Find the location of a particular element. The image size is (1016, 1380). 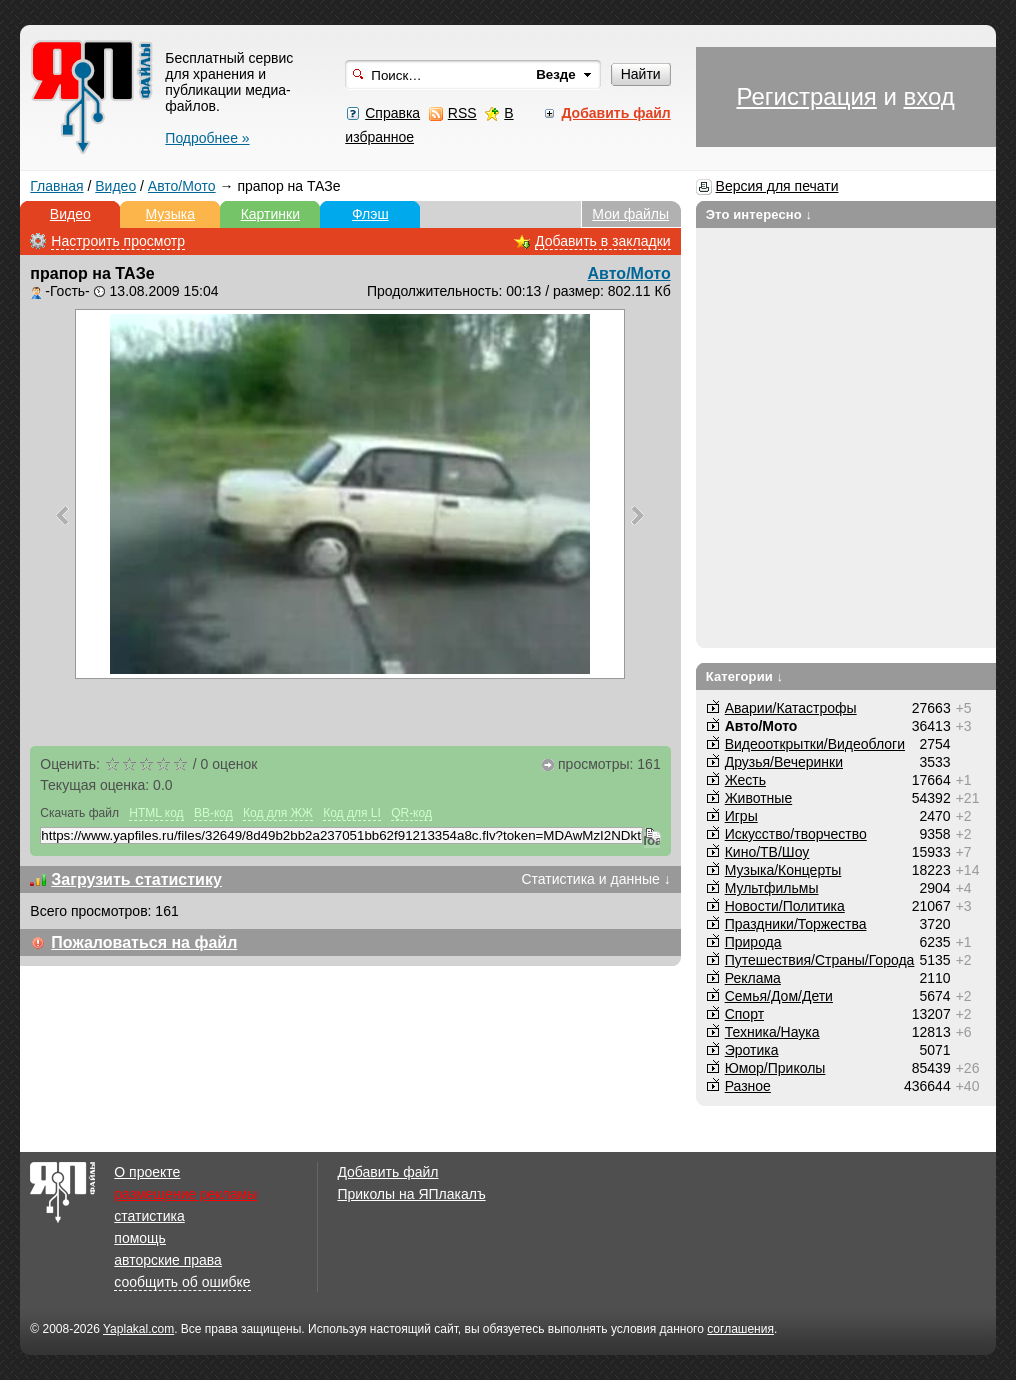

Добавить в закладки is located at coordinates (603, 241).